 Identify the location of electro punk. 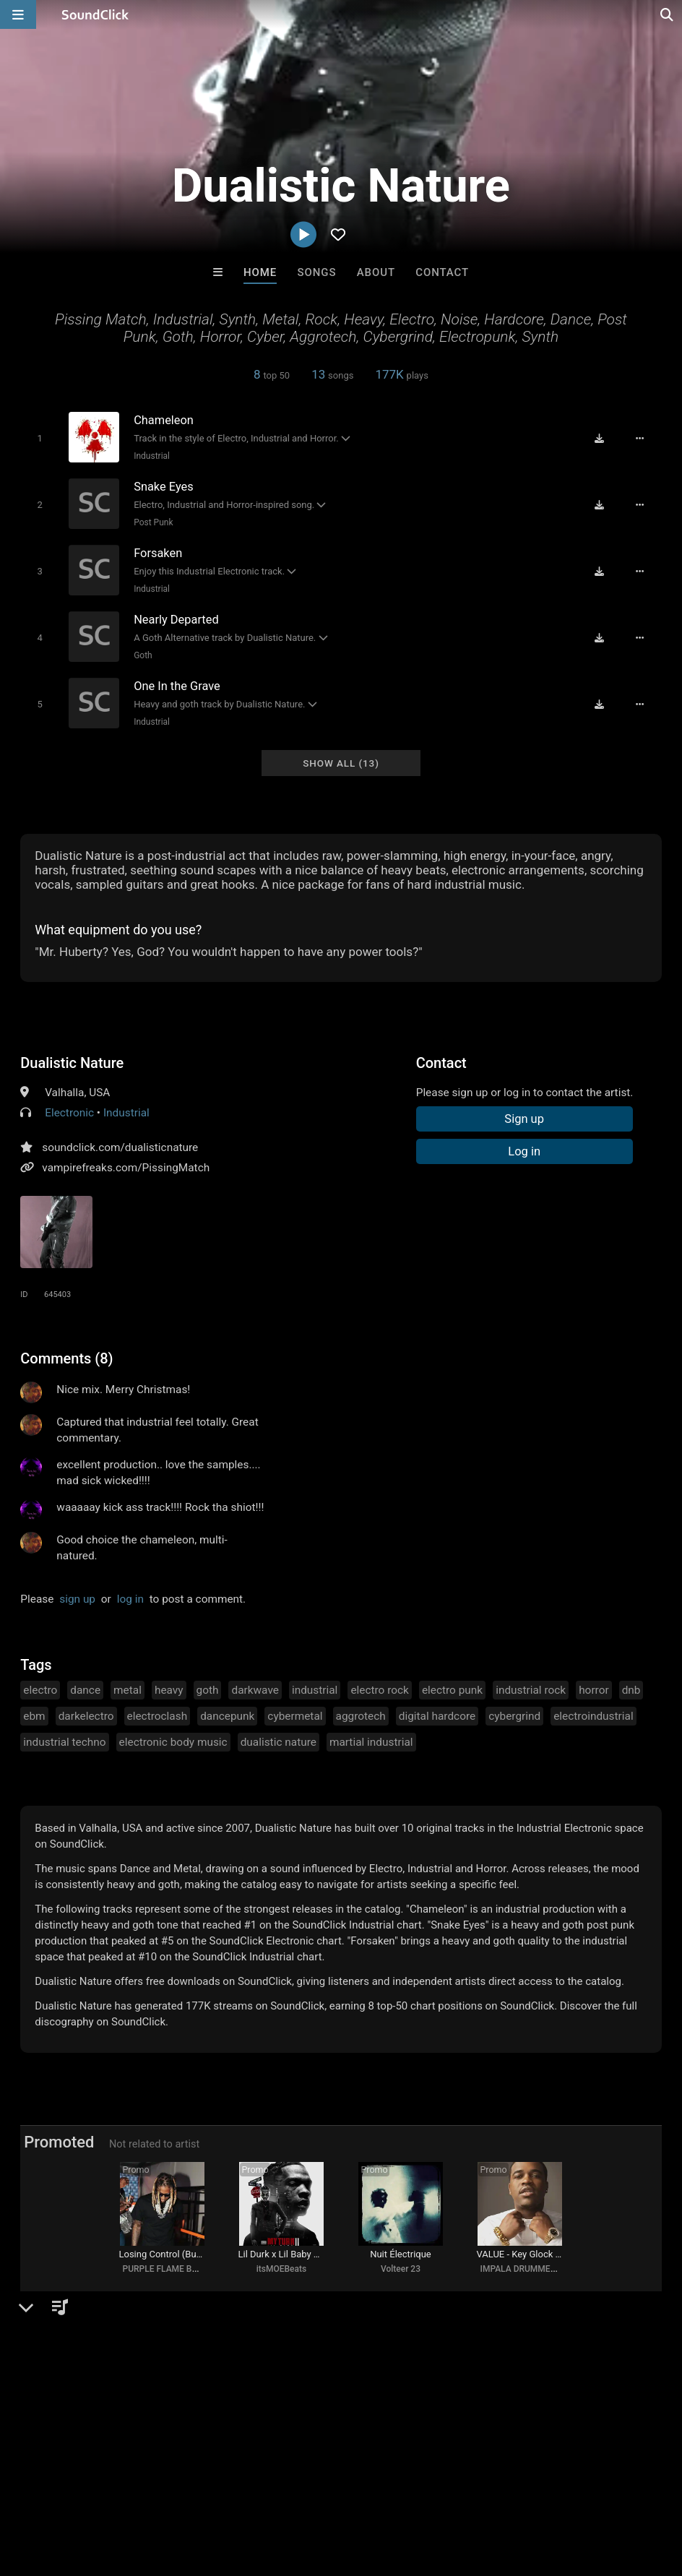
(452, 1686).